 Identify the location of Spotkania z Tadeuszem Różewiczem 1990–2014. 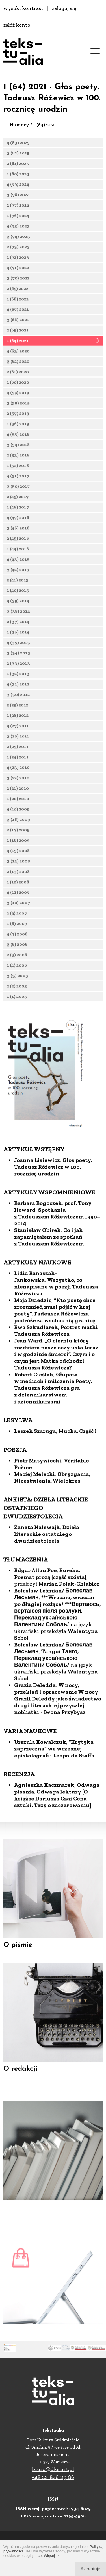
(57, 1254).